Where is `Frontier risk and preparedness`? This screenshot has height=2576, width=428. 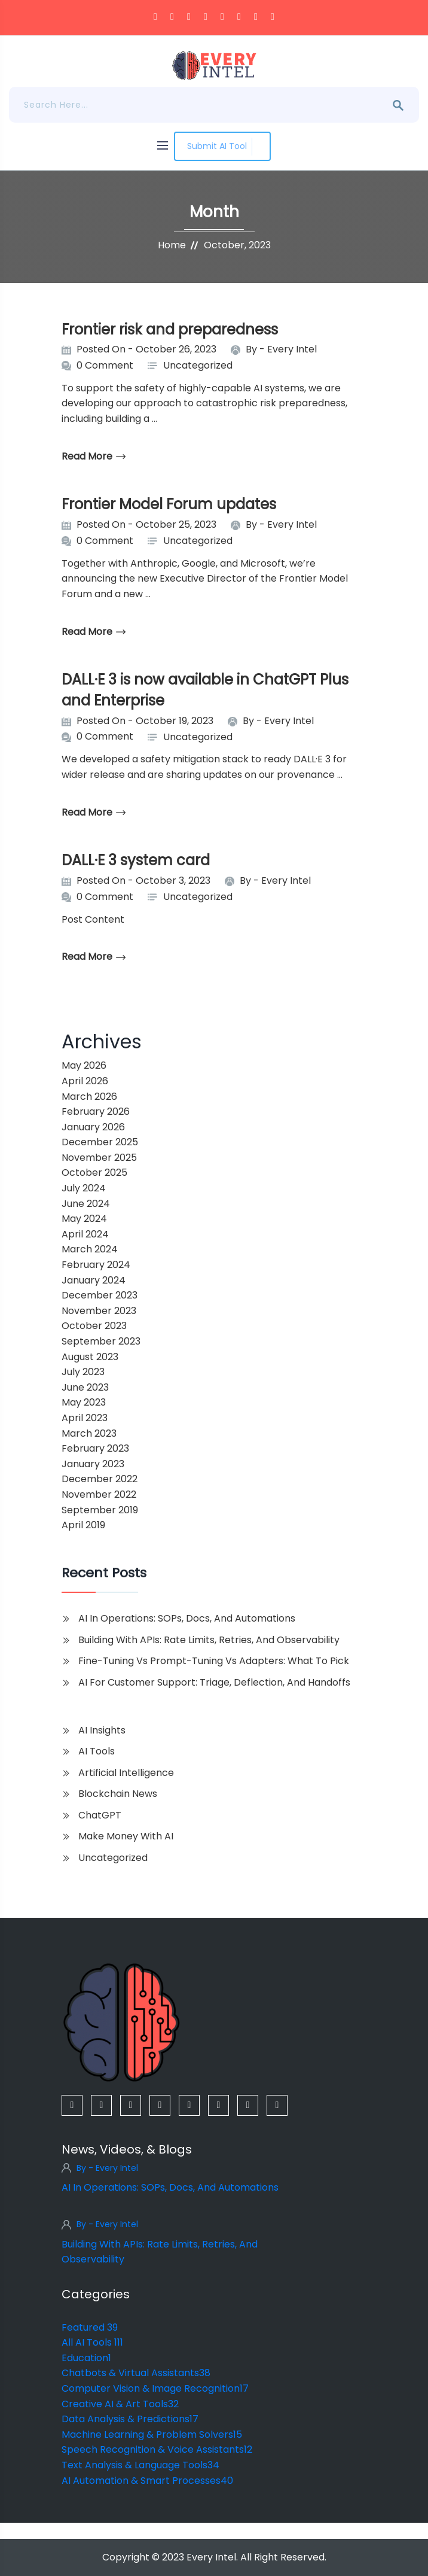
Frontier risk and preparedness is located at coordinates (170, 329).